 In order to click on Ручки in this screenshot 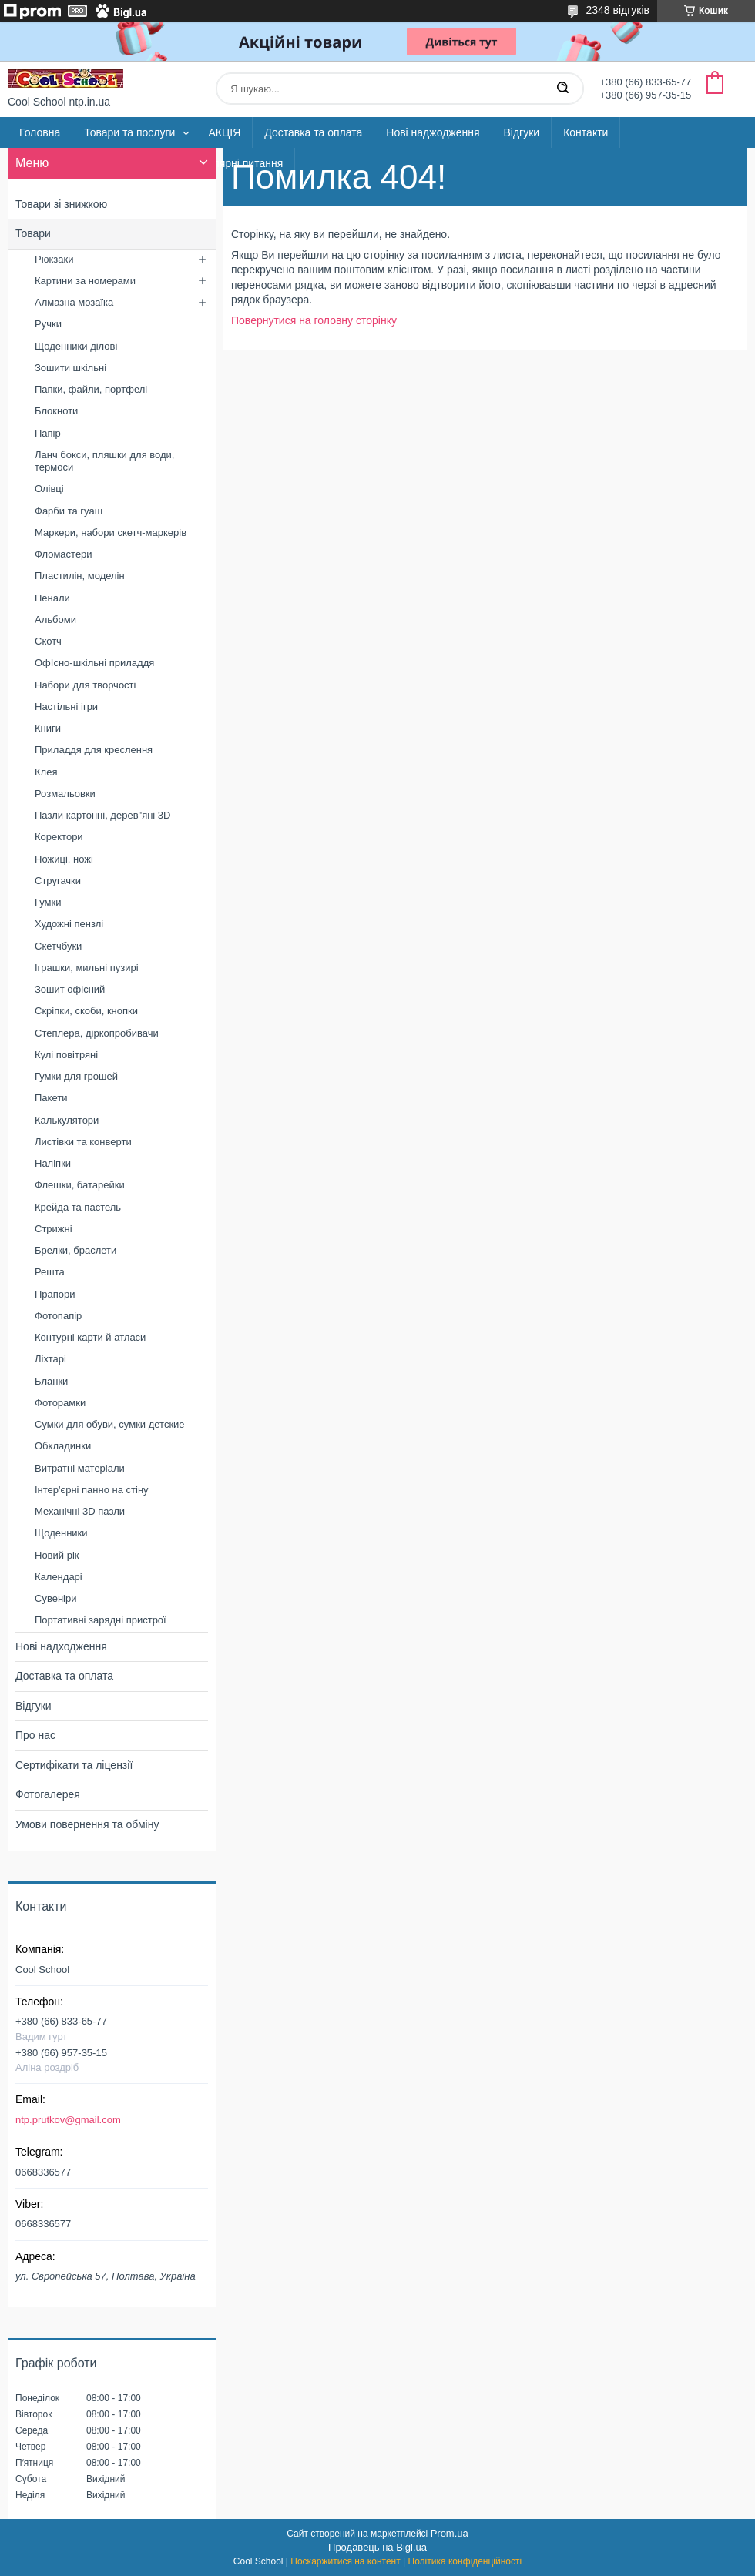, I will do `click(48, 324)`.